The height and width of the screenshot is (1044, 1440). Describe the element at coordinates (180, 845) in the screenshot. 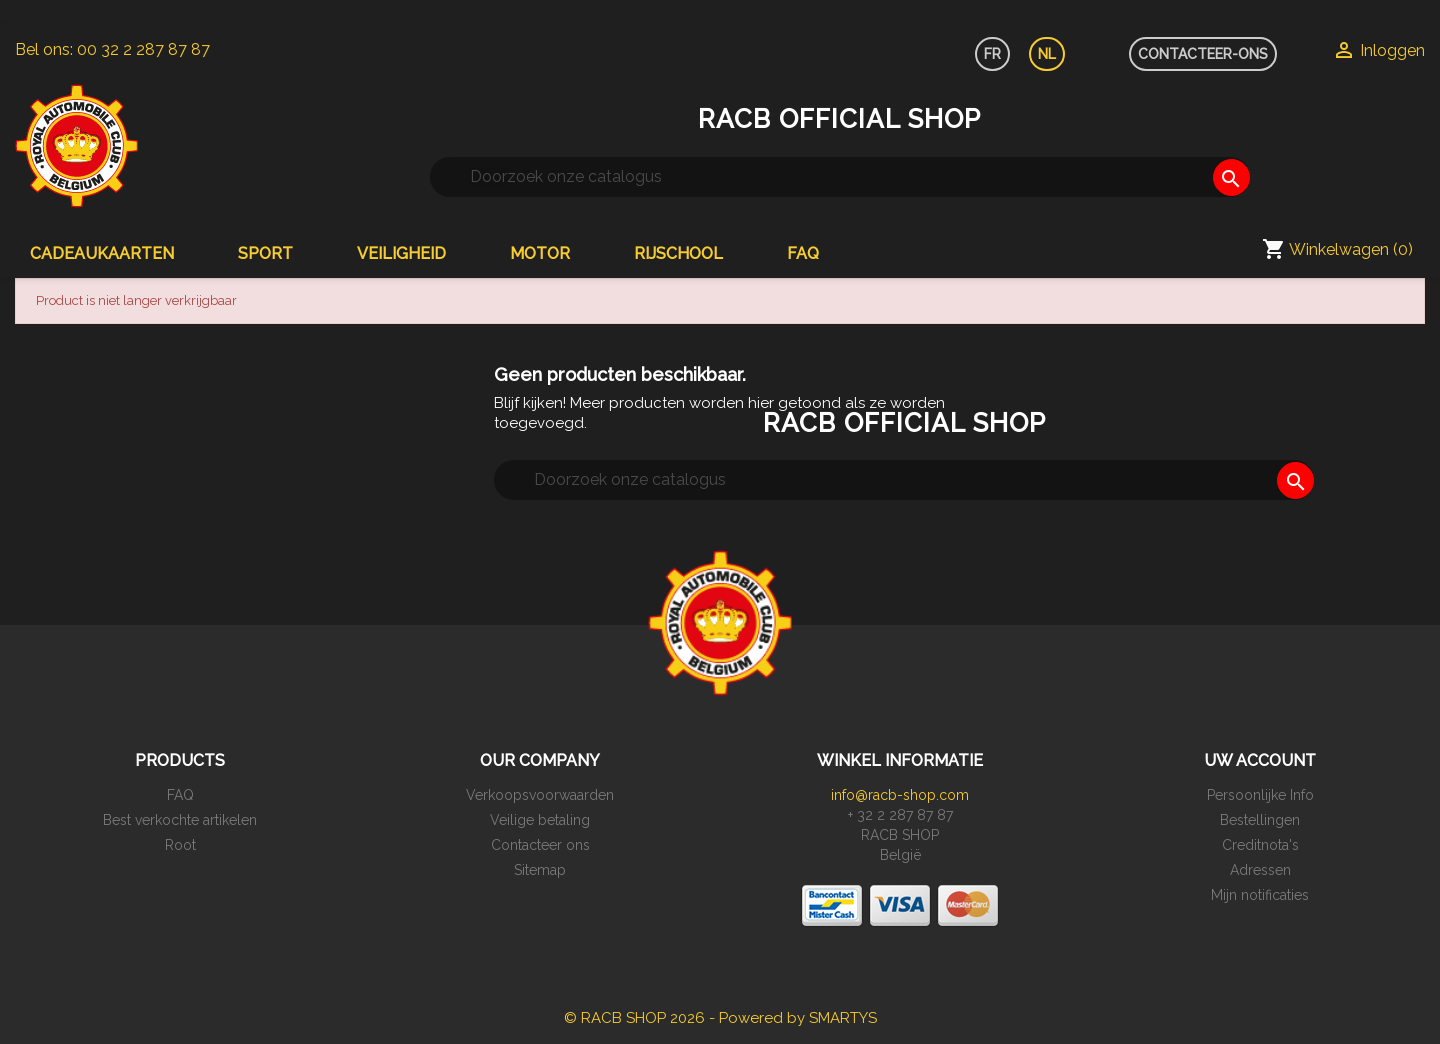

I see `Root` at that location.